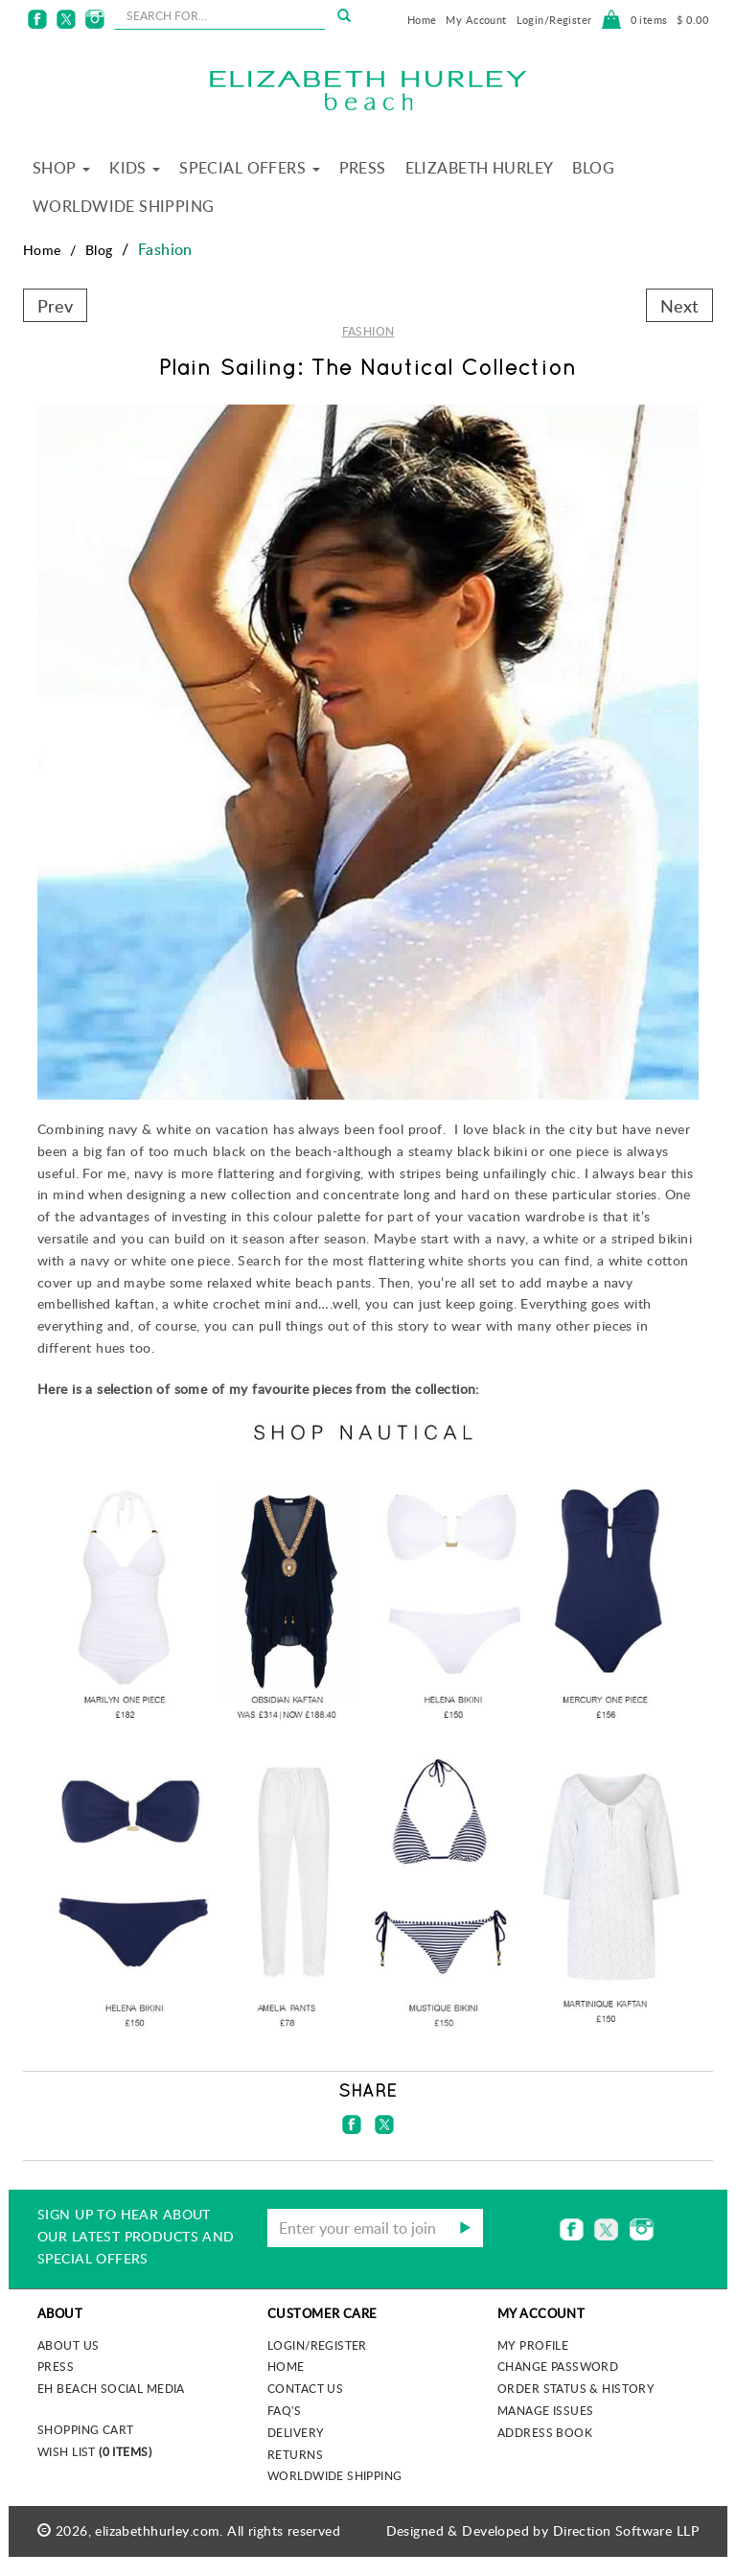  Describe the element at coordinates (219, 15) in the screenshot. I see `[seachbox]` at that location.